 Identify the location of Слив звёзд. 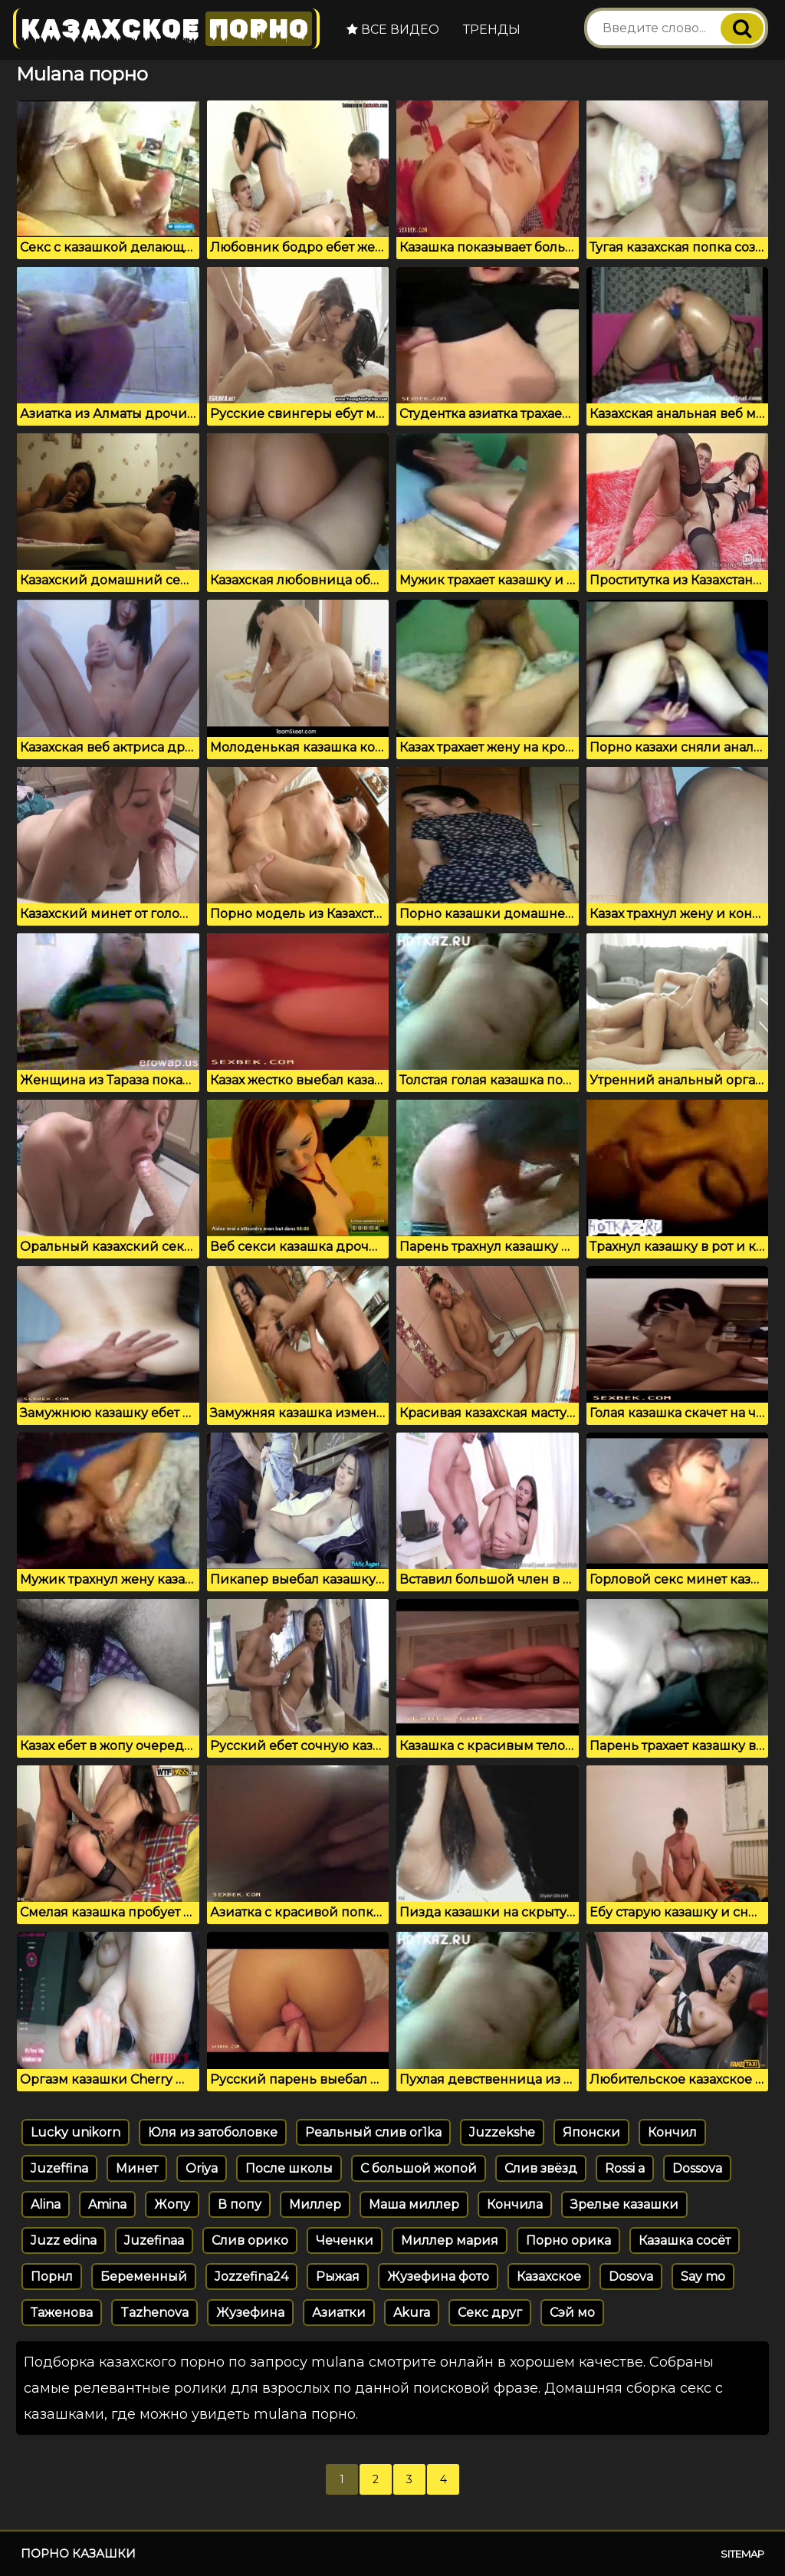
(540, 2168).